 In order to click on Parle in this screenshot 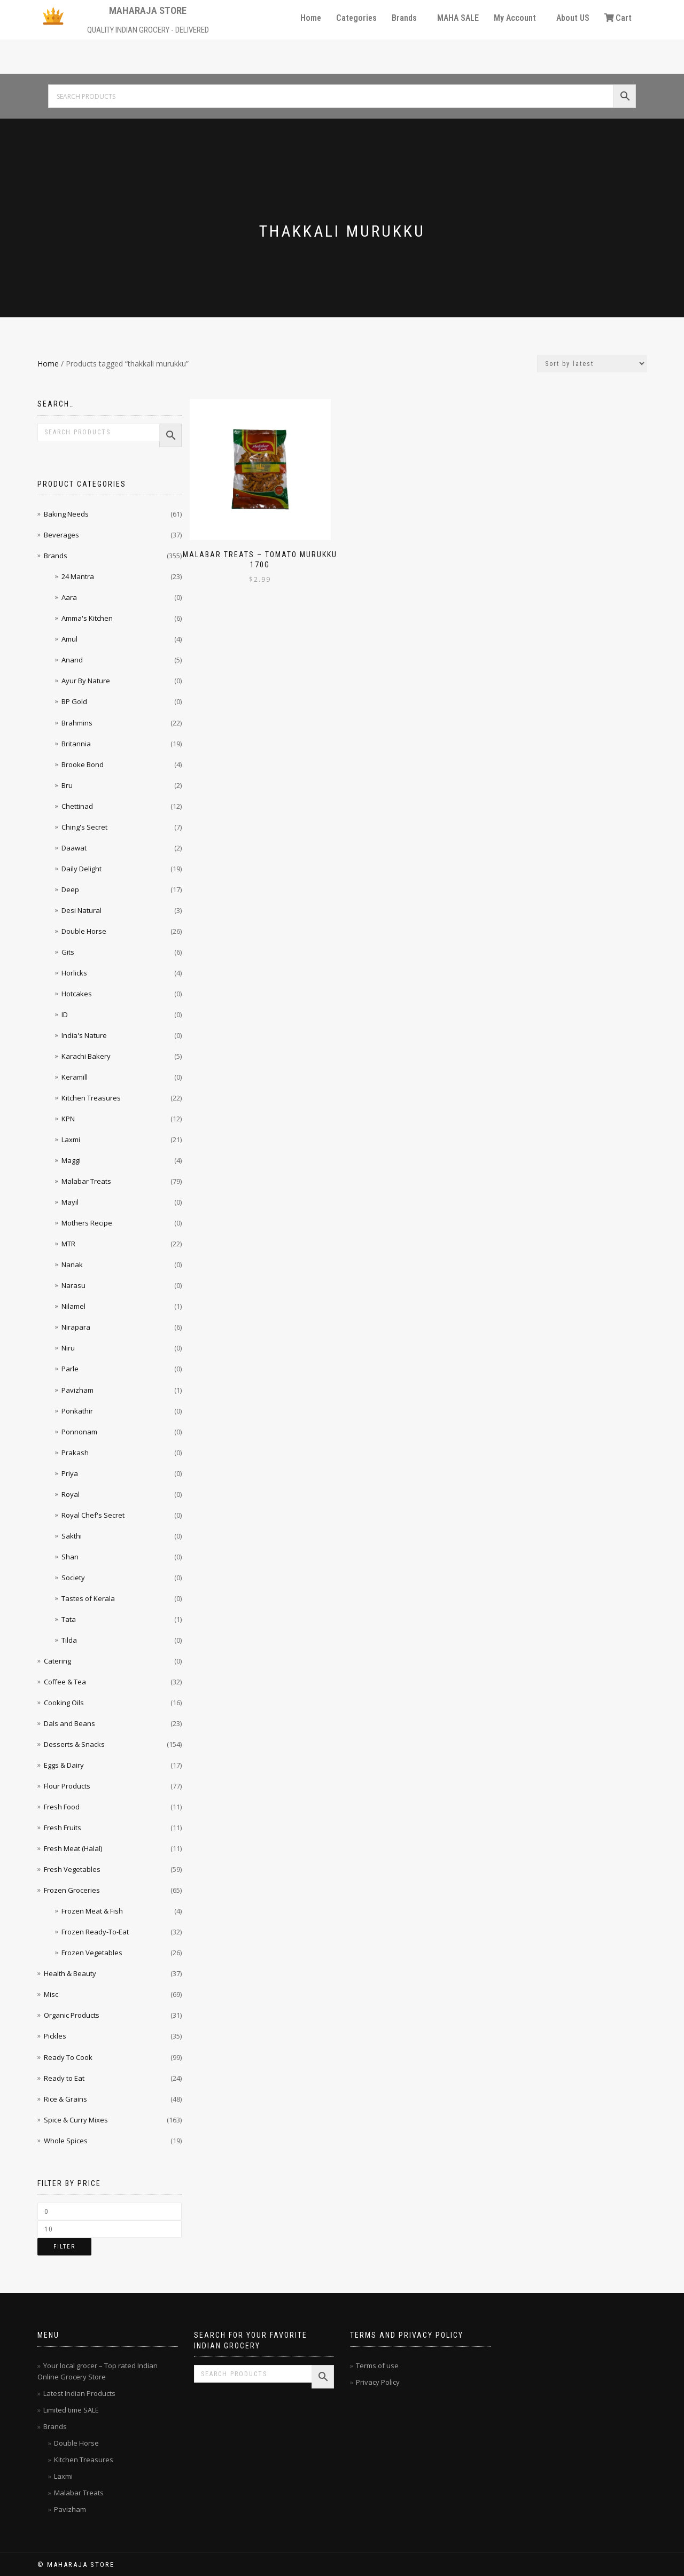, I will do `click(70, 1368)`.